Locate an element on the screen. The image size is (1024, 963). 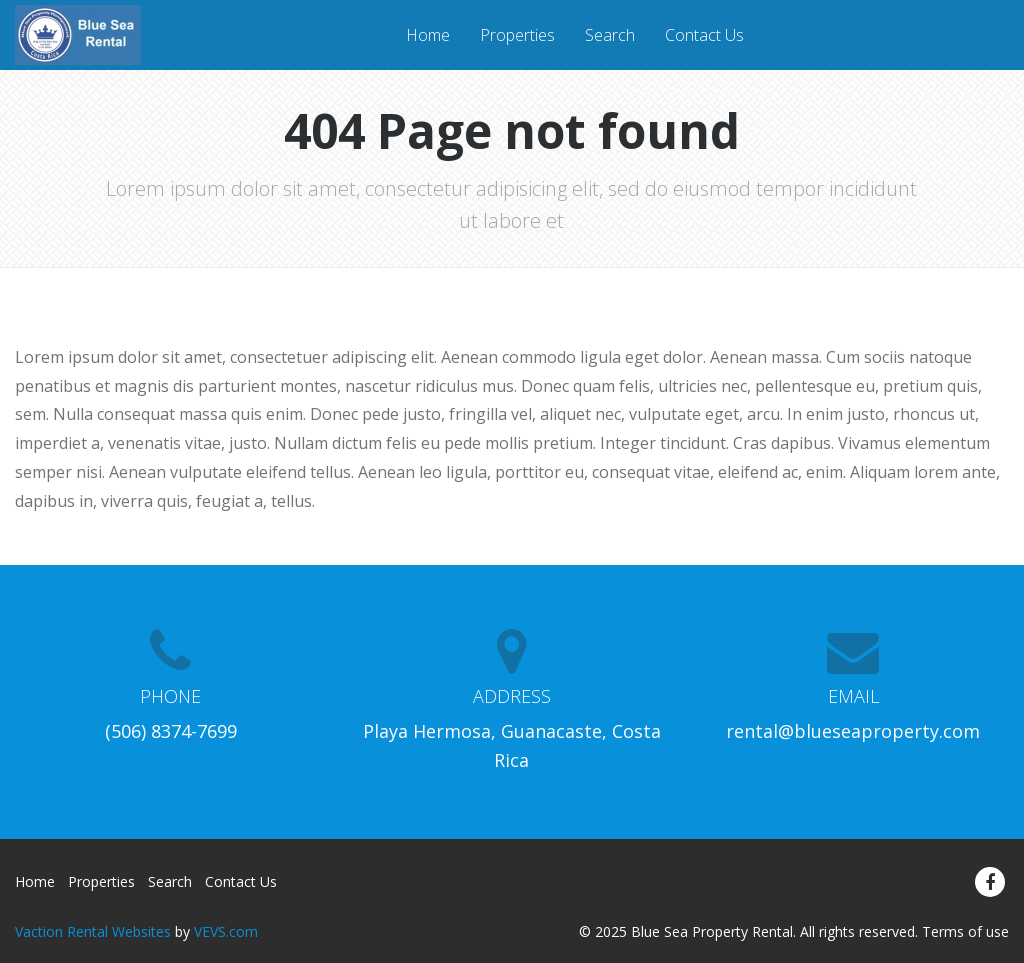
Blue Sea Property Rental is located at coordinates (712, 931).